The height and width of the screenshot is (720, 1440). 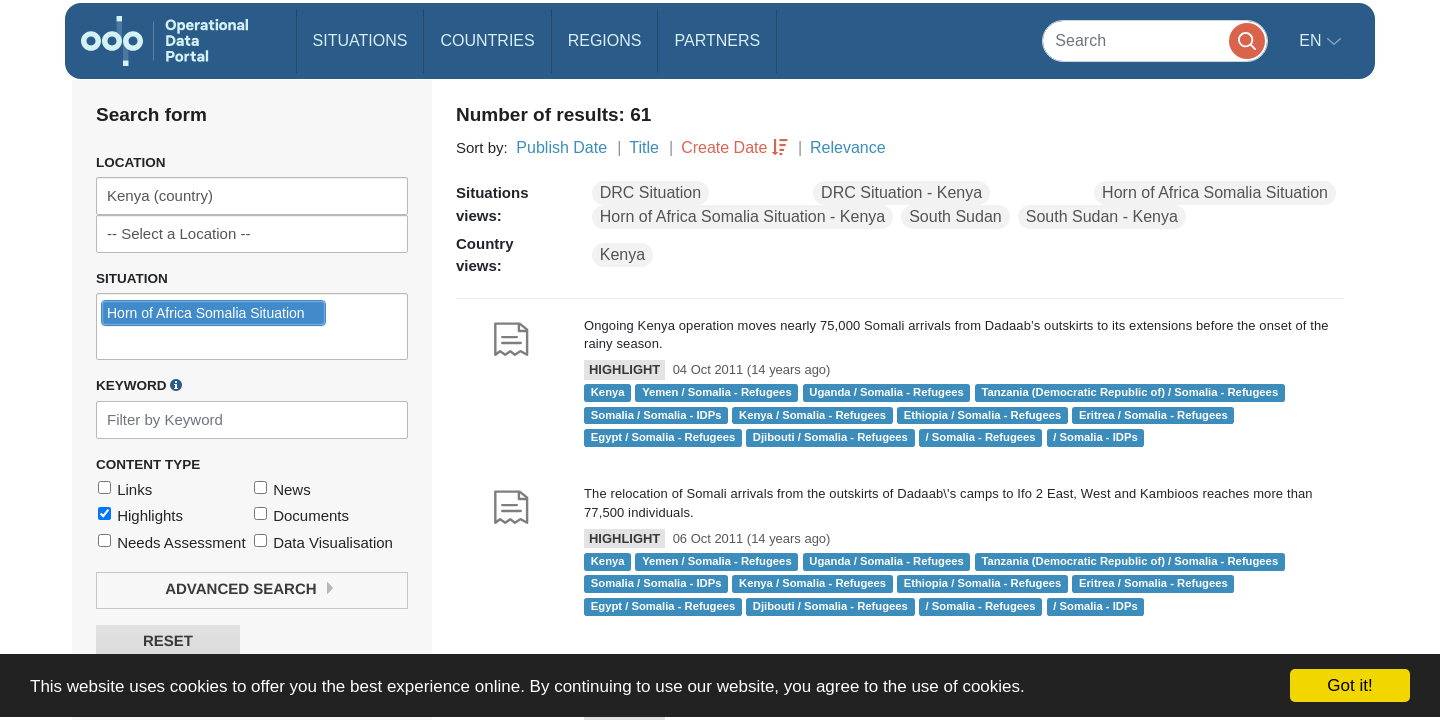 I want to click on Create Date, so click(x=724, y=147).